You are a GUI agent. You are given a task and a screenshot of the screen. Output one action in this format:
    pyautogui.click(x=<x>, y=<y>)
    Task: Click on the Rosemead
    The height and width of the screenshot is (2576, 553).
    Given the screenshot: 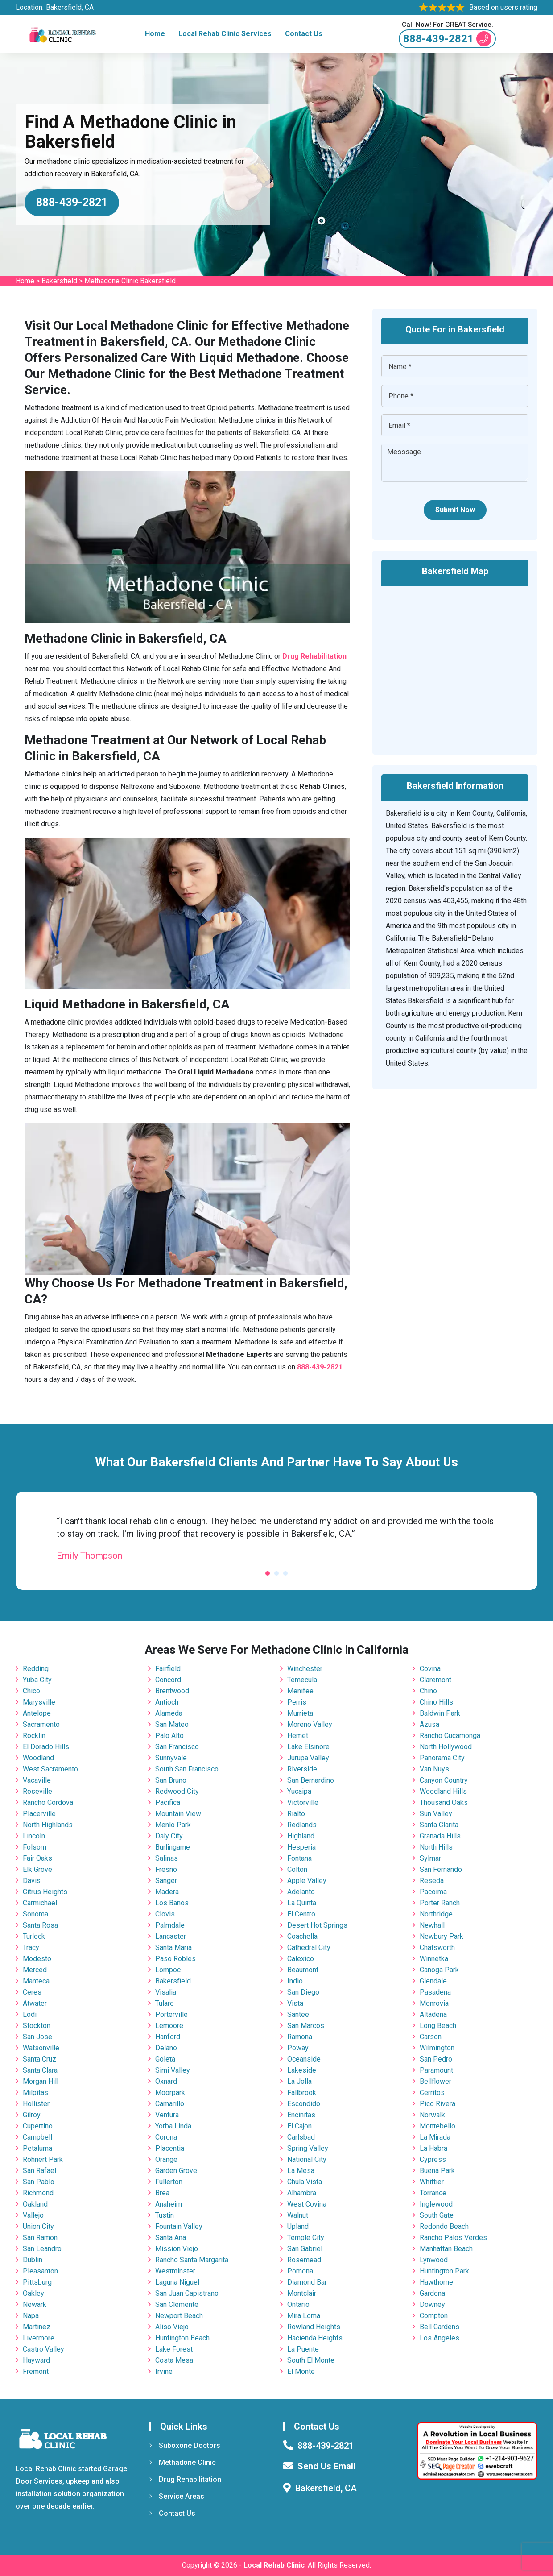 What is the action you would take?
    pyautogui.click(x=304, y=2260)
    